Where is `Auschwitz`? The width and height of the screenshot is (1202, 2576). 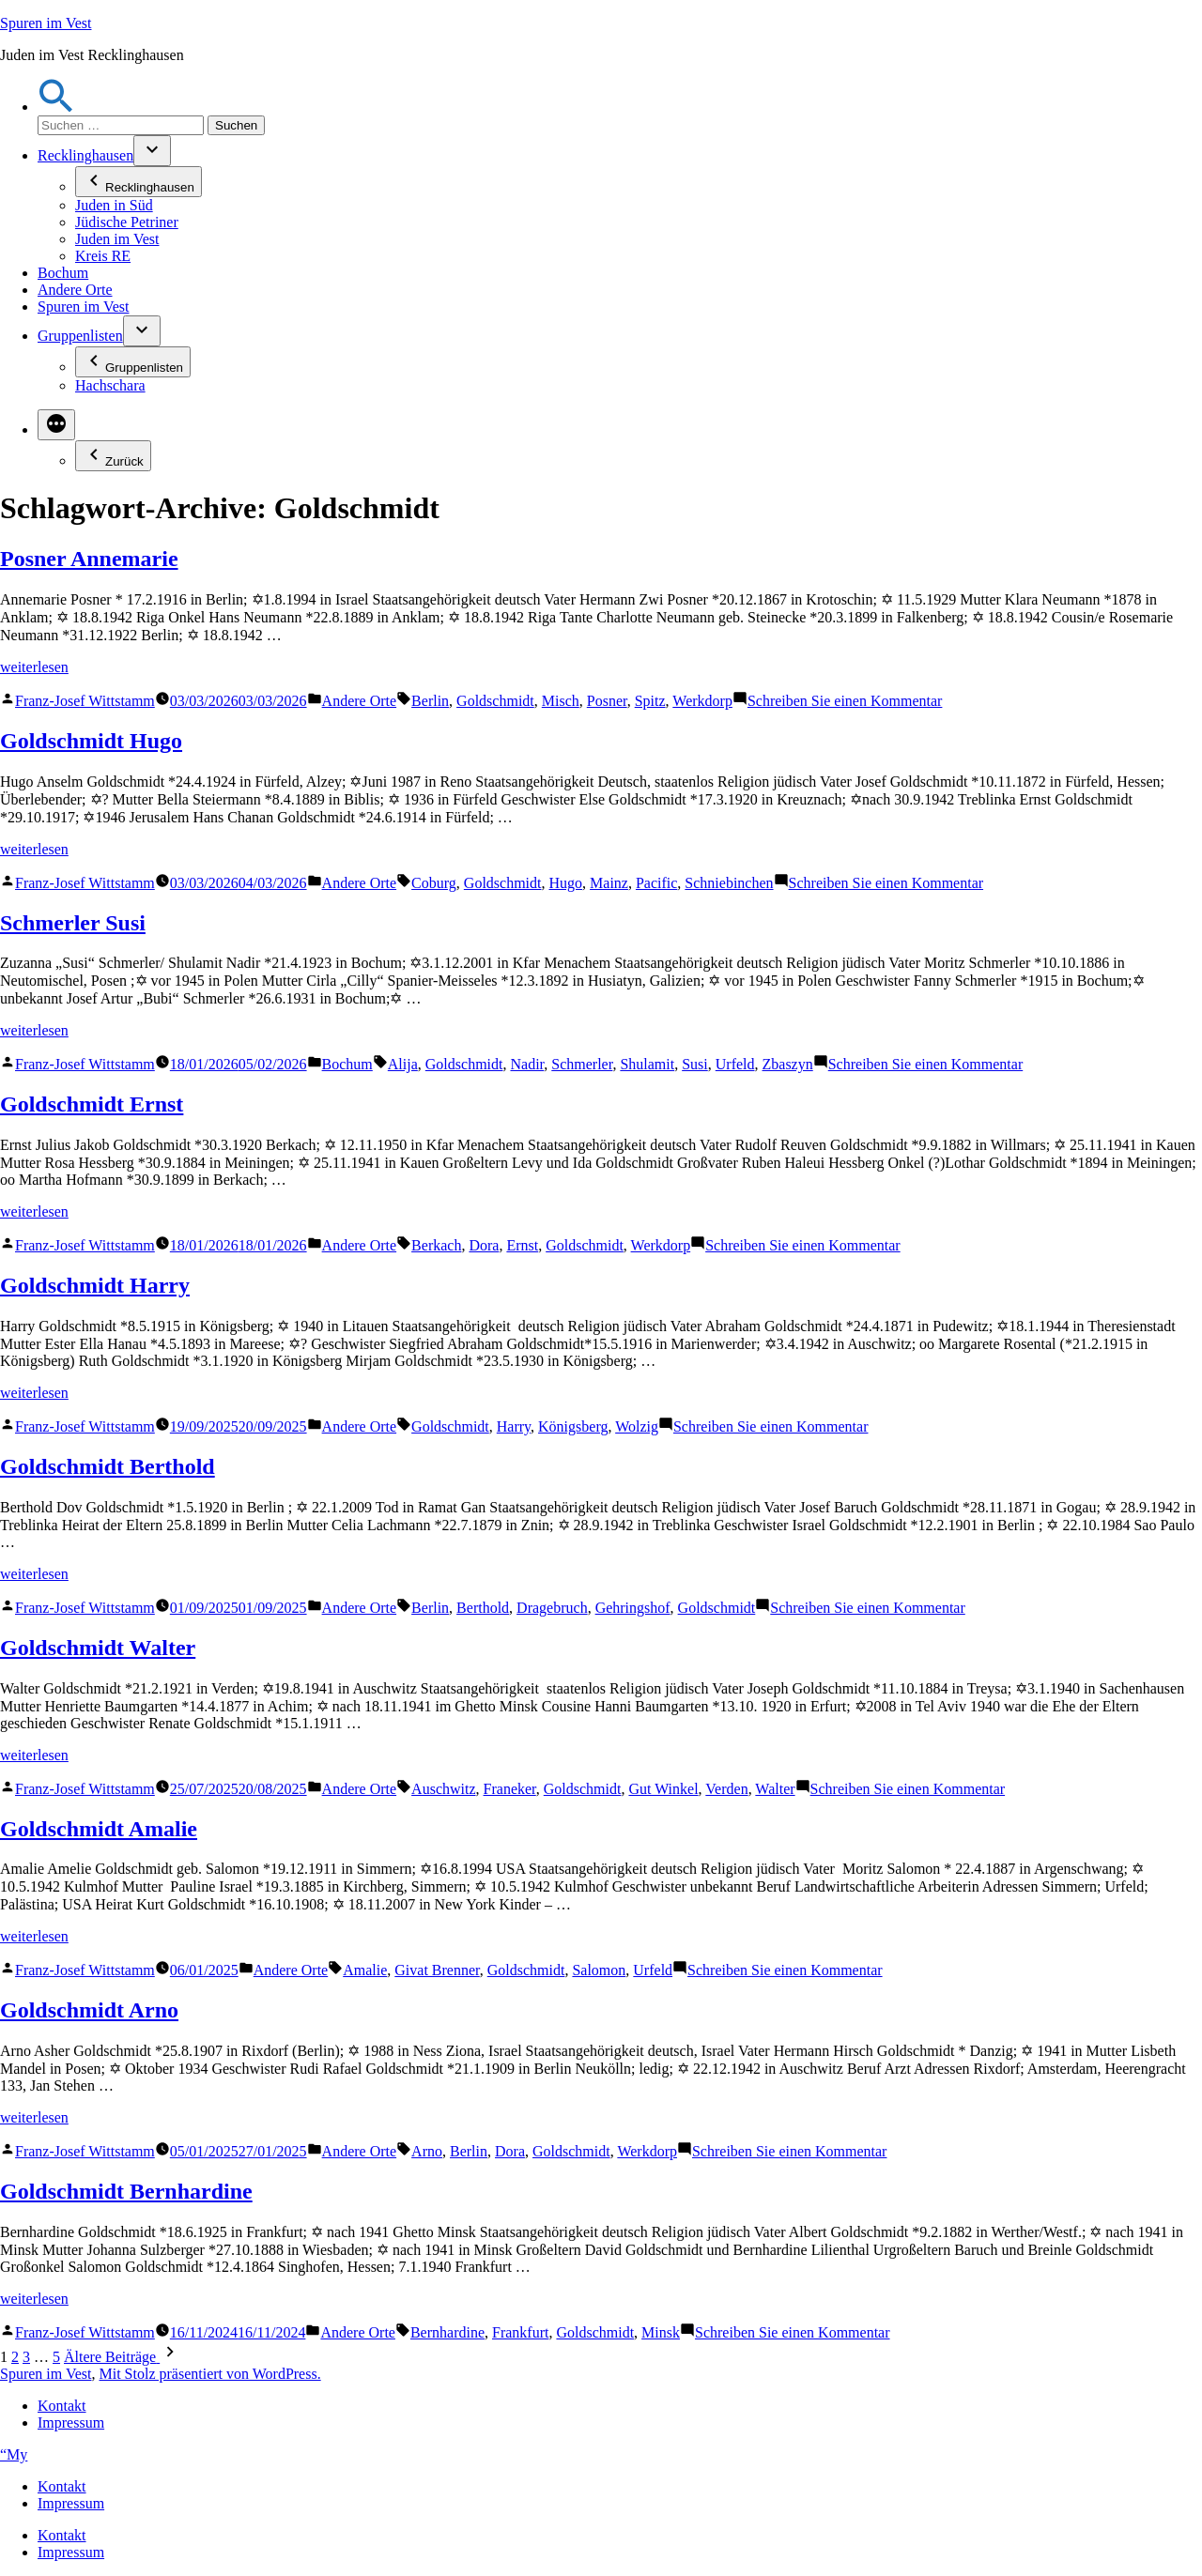 Auschwitz is located at coordinates (443, 1789).